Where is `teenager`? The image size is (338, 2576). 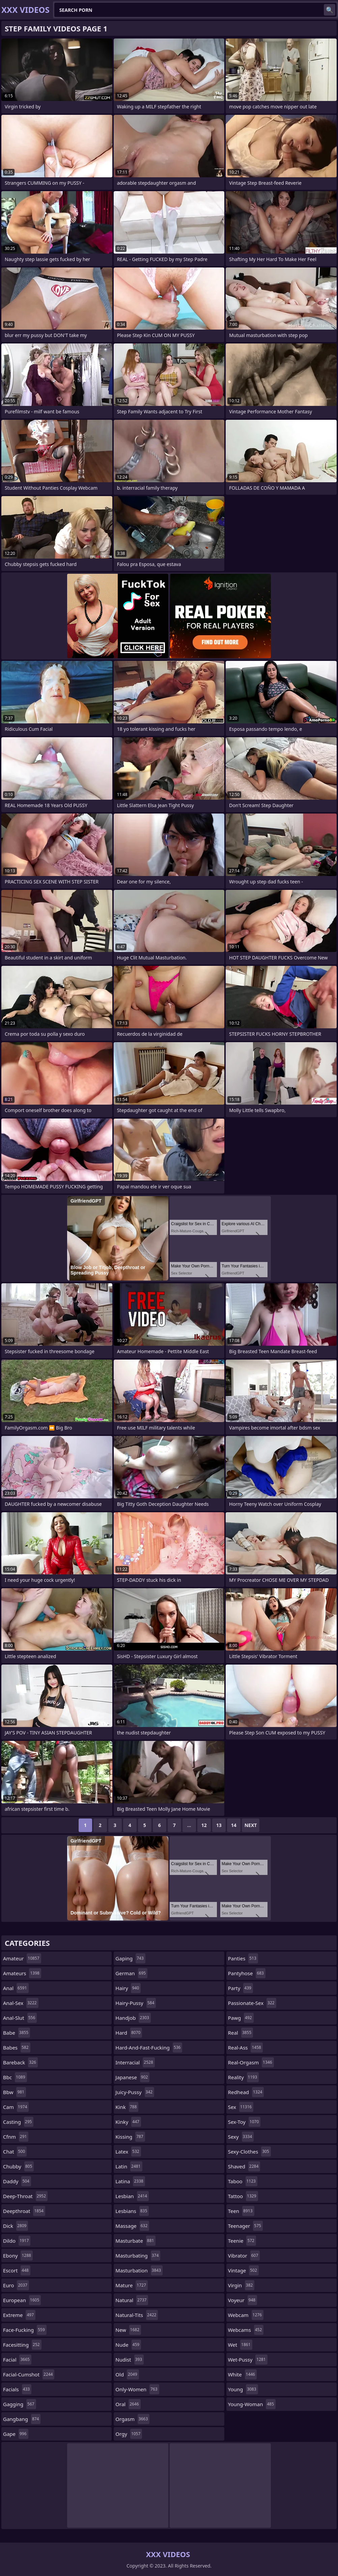
teenager is located at coordinates (245, 2226).